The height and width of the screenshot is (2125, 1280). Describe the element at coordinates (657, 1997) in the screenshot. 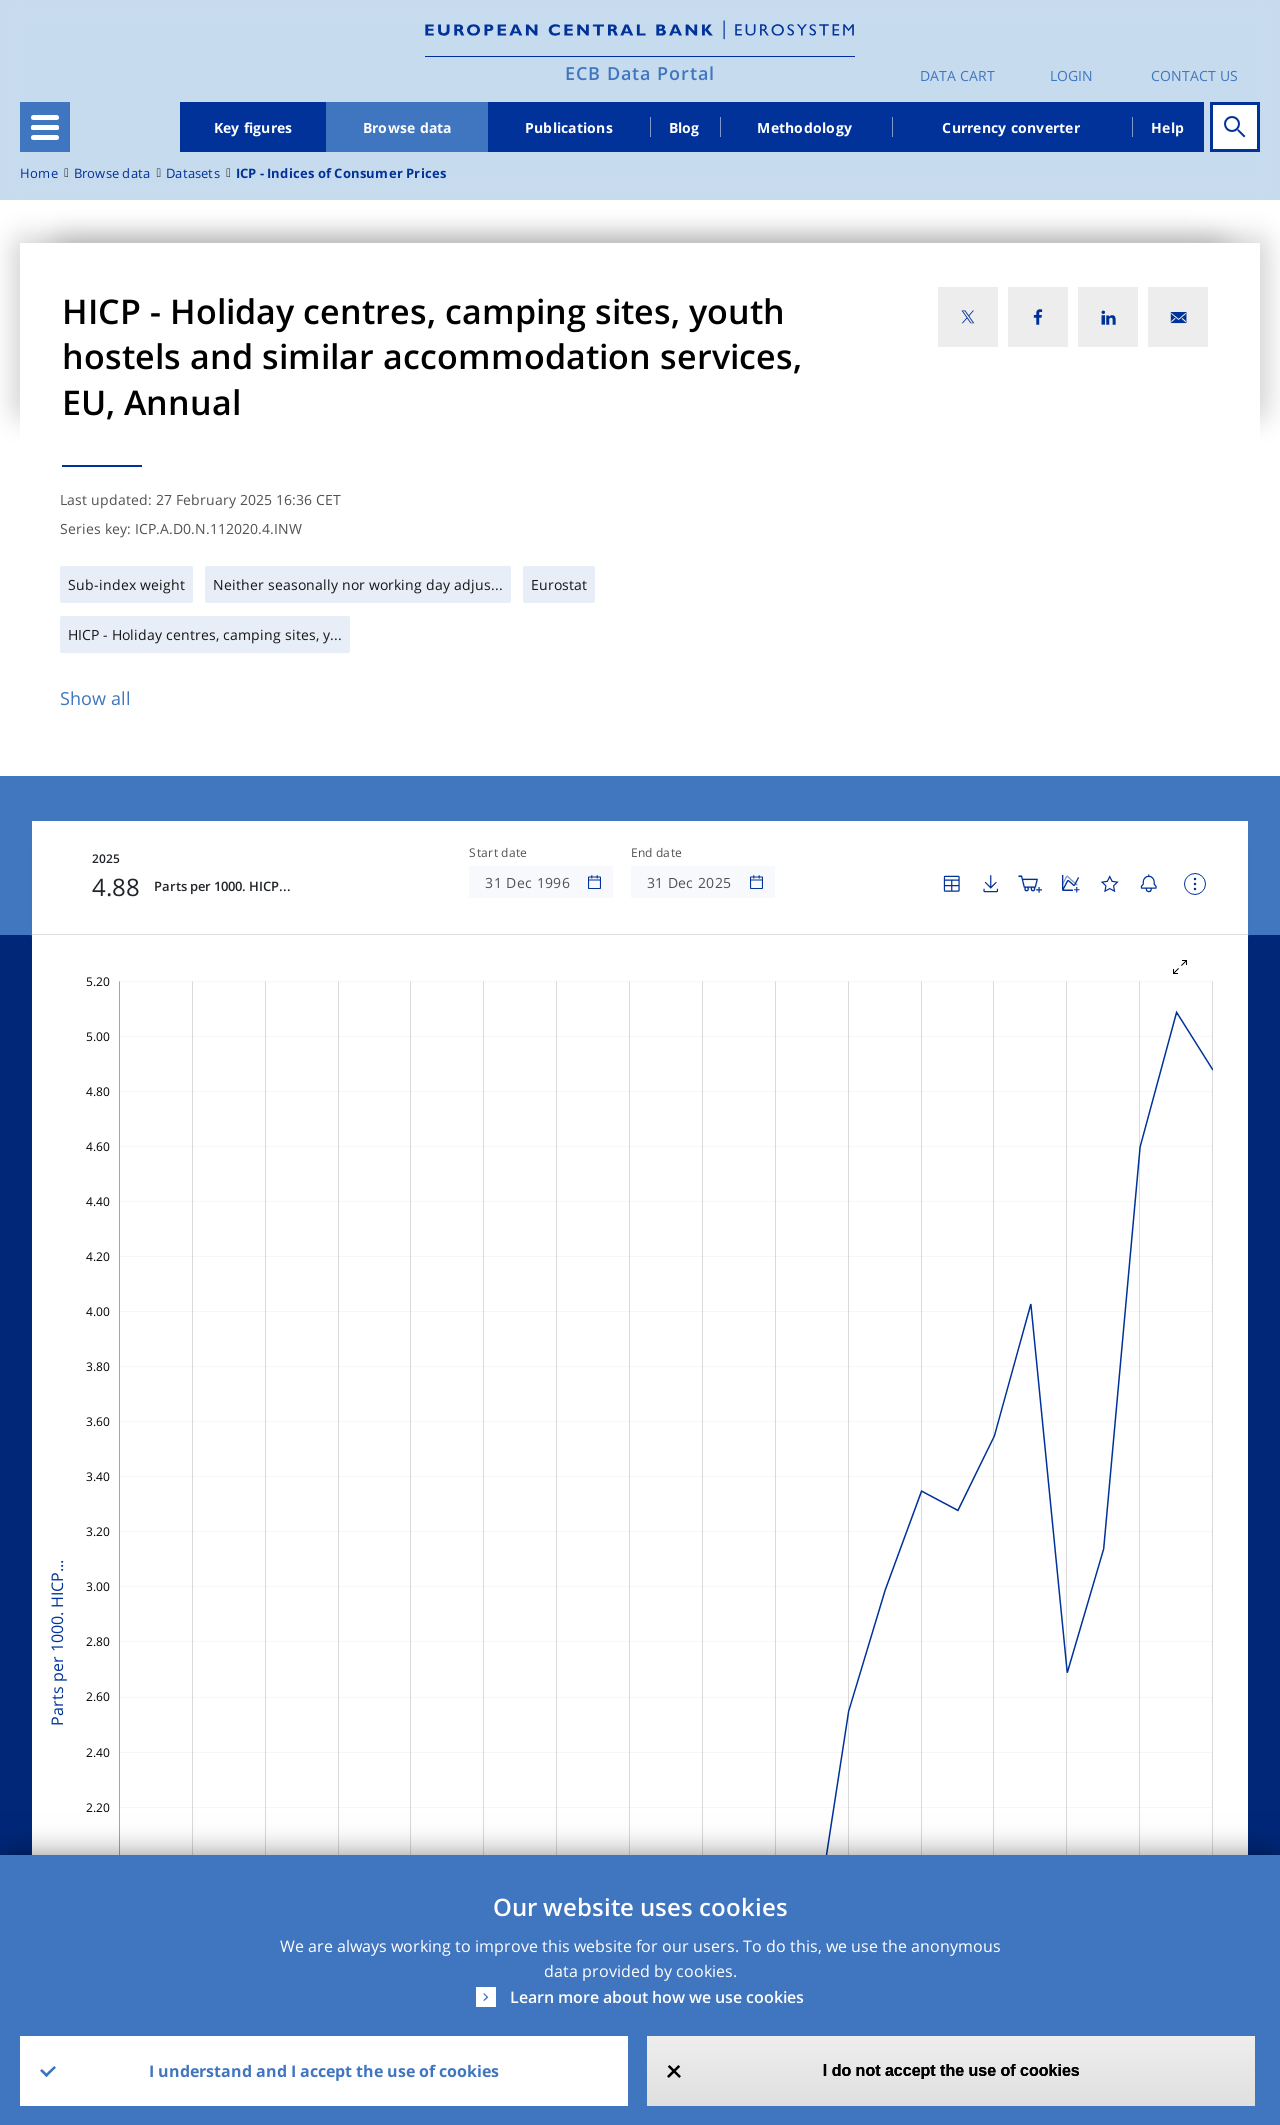

I see `Learn more about how we use cookies` at that location.